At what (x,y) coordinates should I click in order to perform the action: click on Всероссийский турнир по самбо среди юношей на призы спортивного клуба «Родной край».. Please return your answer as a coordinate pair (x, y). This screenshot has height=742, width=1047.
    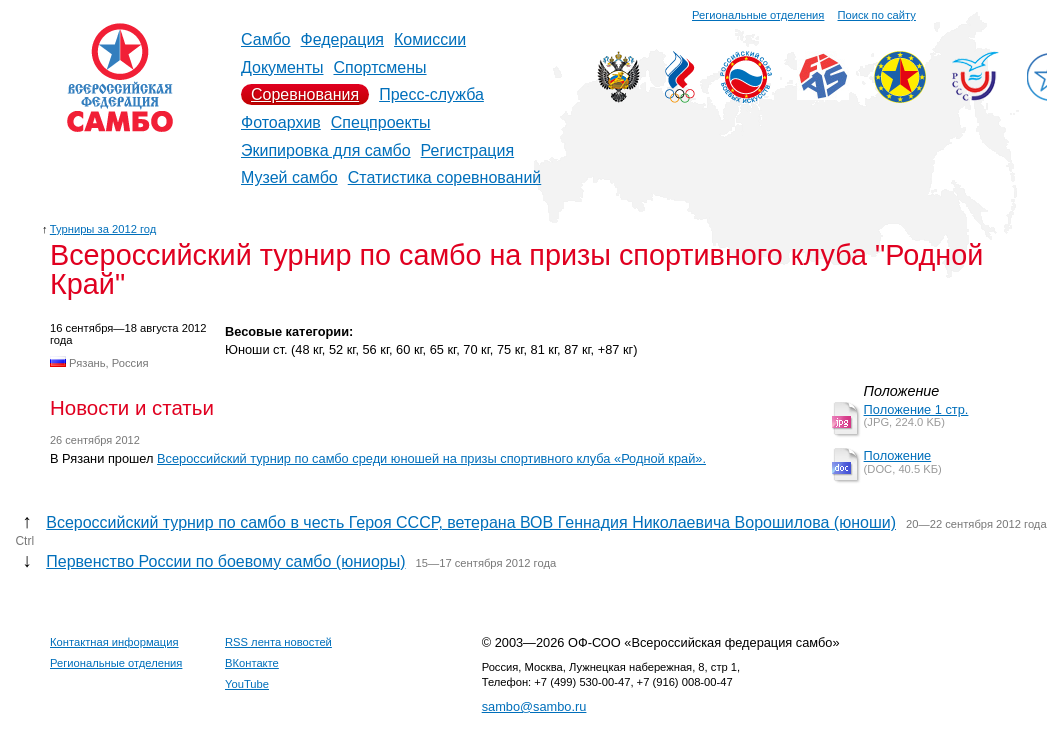
    Looking at the image, I should click on (431, 458).